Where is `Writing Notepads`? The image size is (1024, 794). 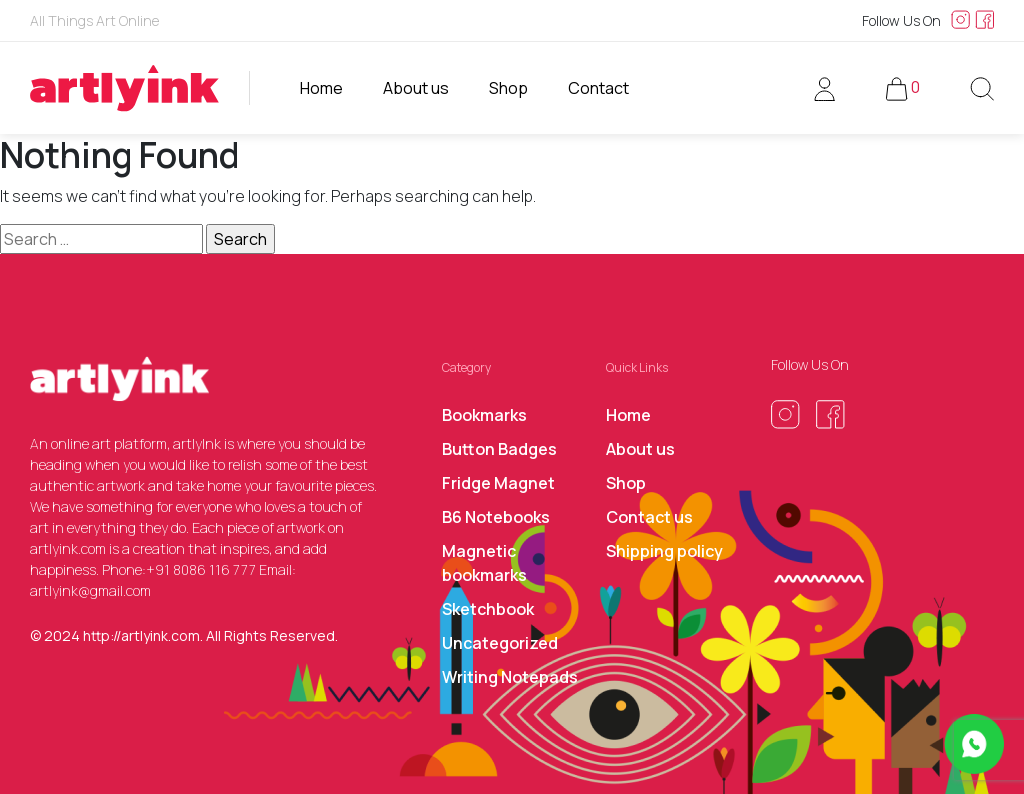 Writing Notepads is located at coordinates (510, 677).